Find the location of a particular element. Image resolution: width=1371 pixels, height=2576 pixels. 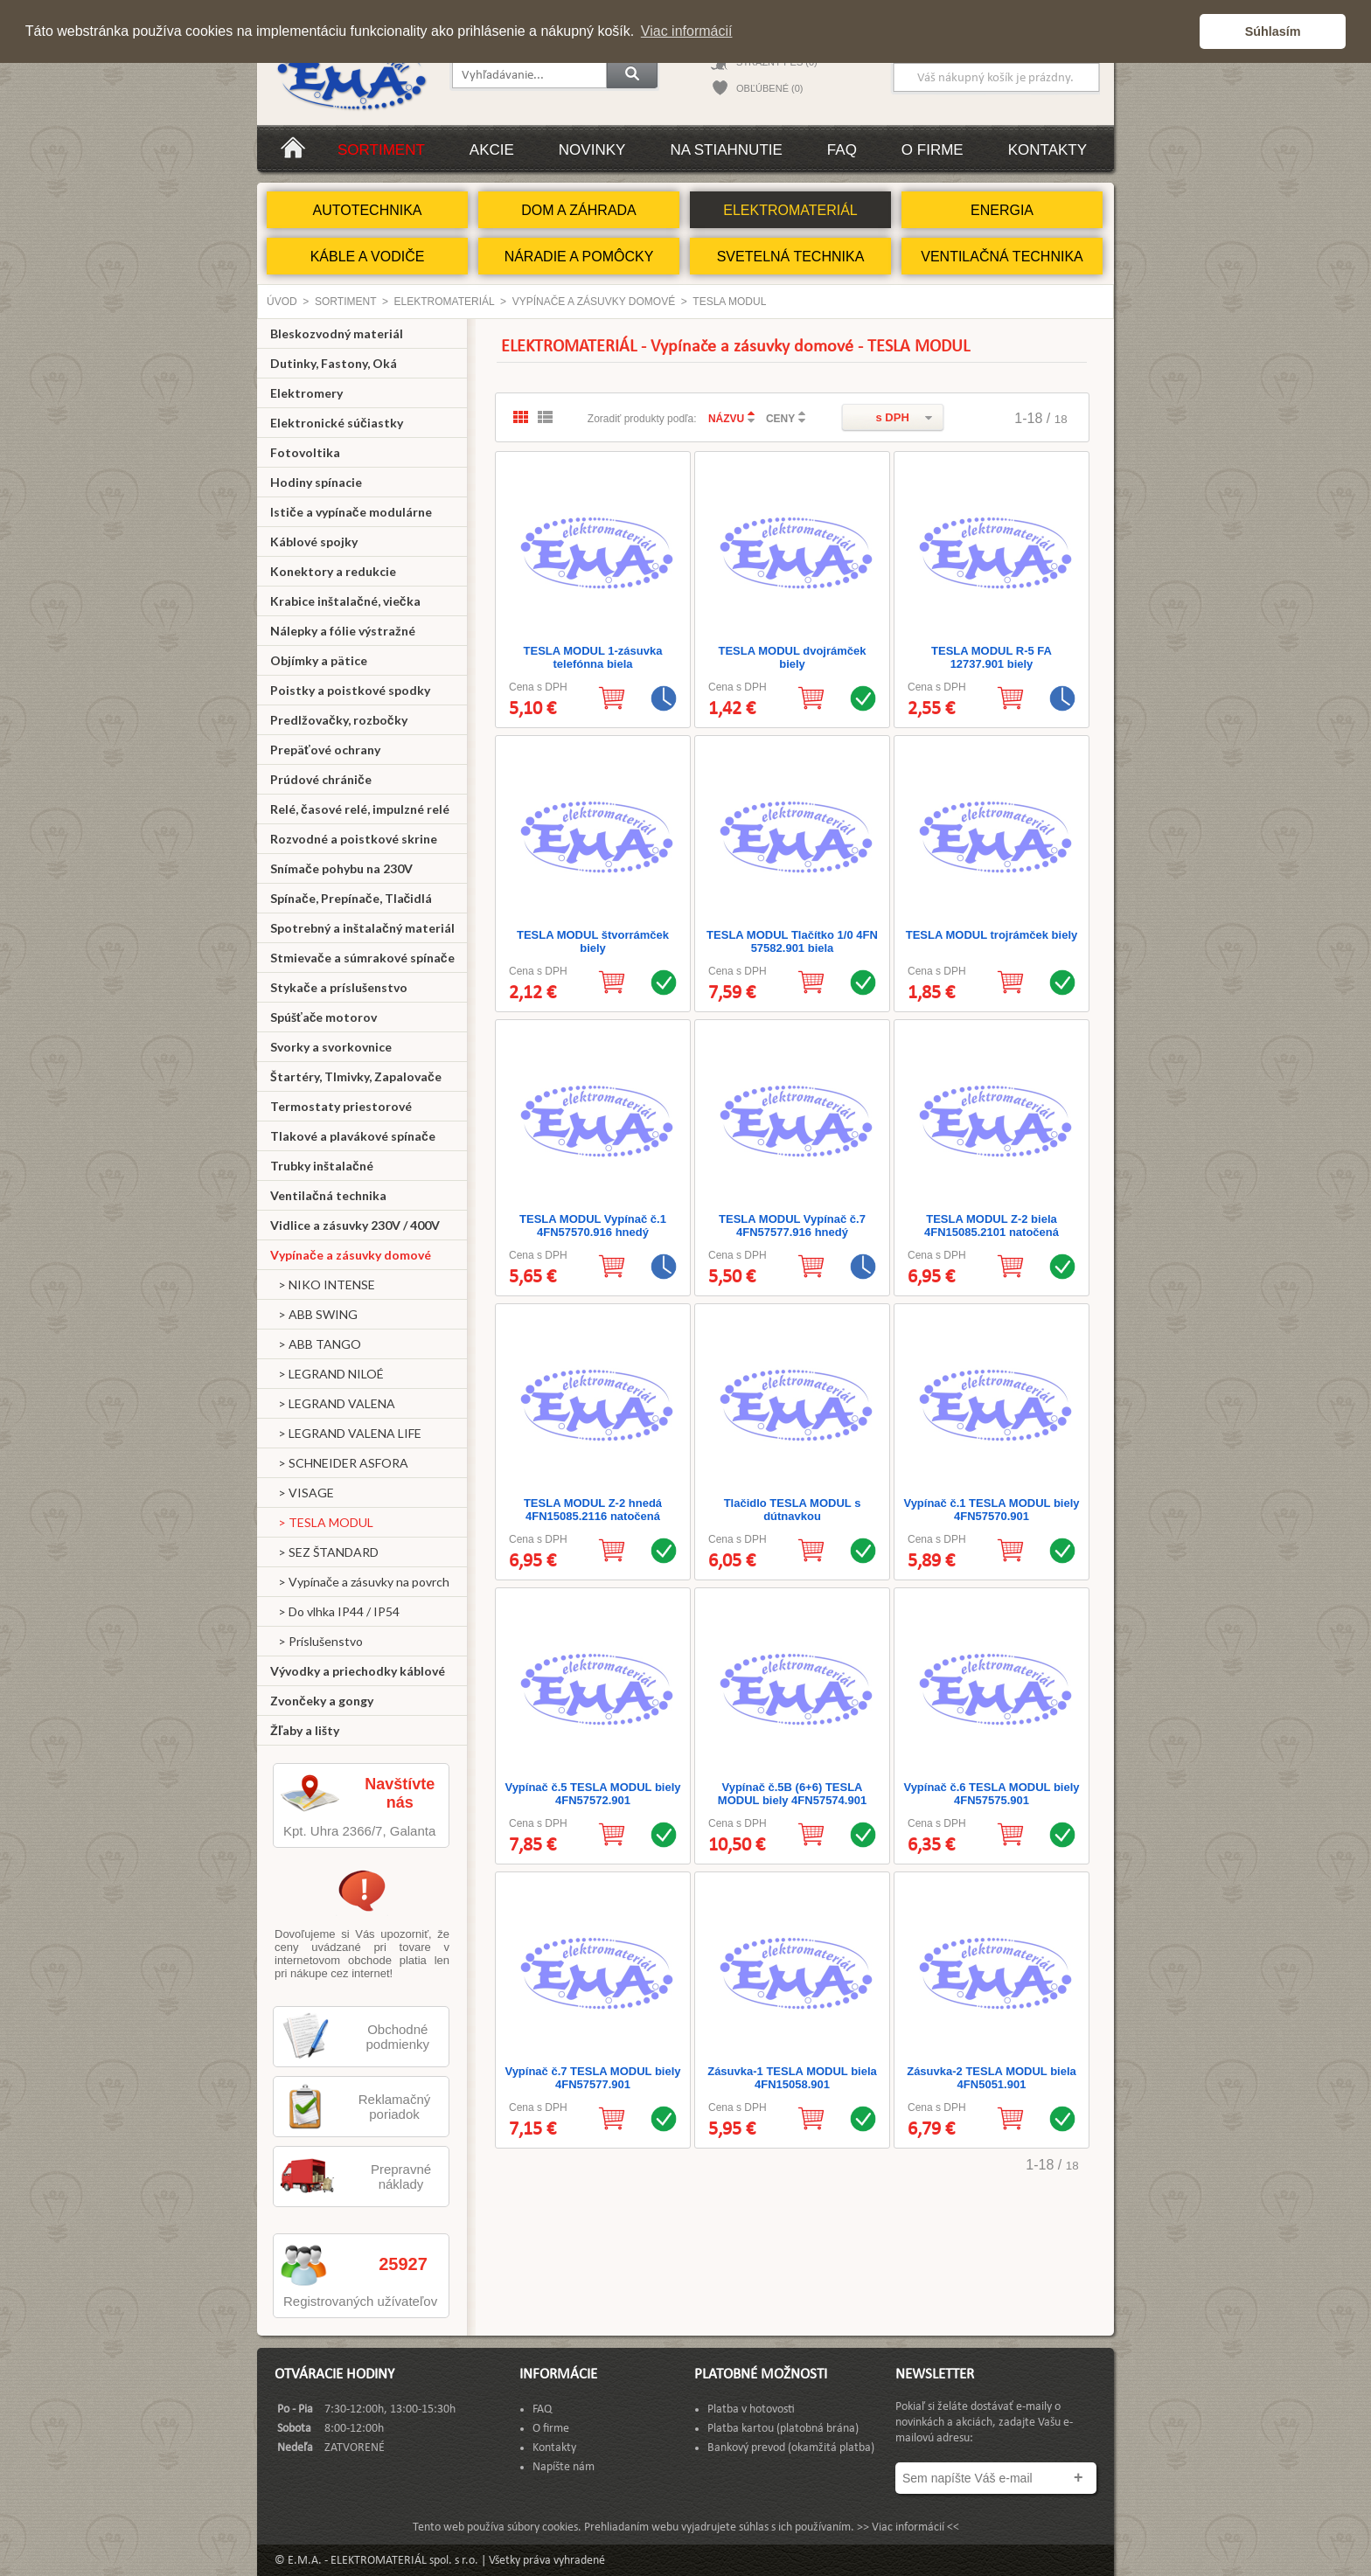

Elektronické súčiastky is located at coordinates (336, 422).